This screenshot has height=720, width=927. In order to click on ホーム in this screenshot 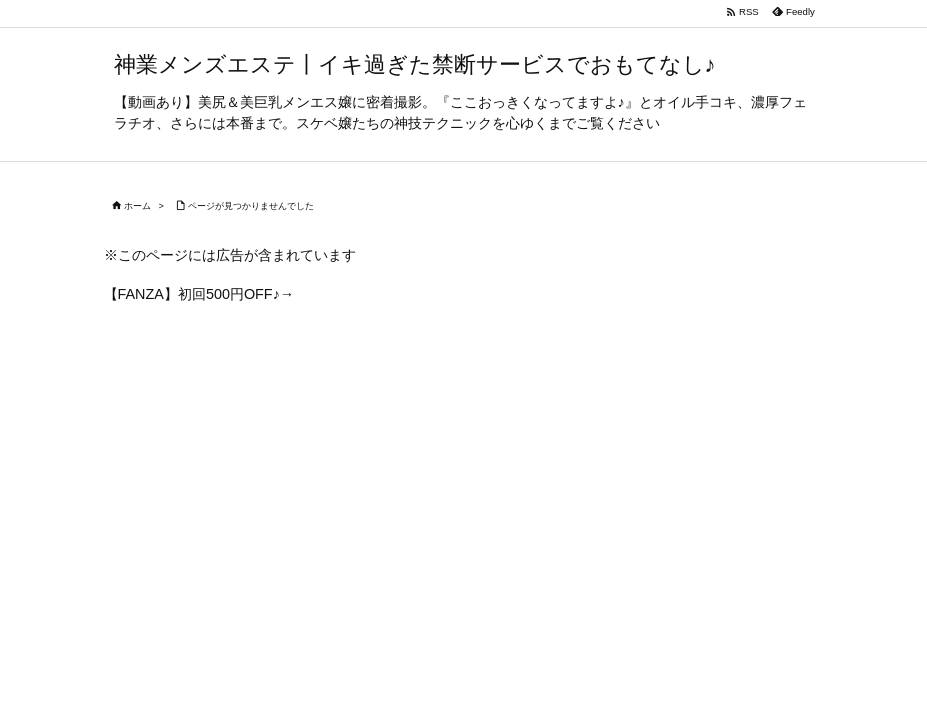, I will do `click(137, 206)`.